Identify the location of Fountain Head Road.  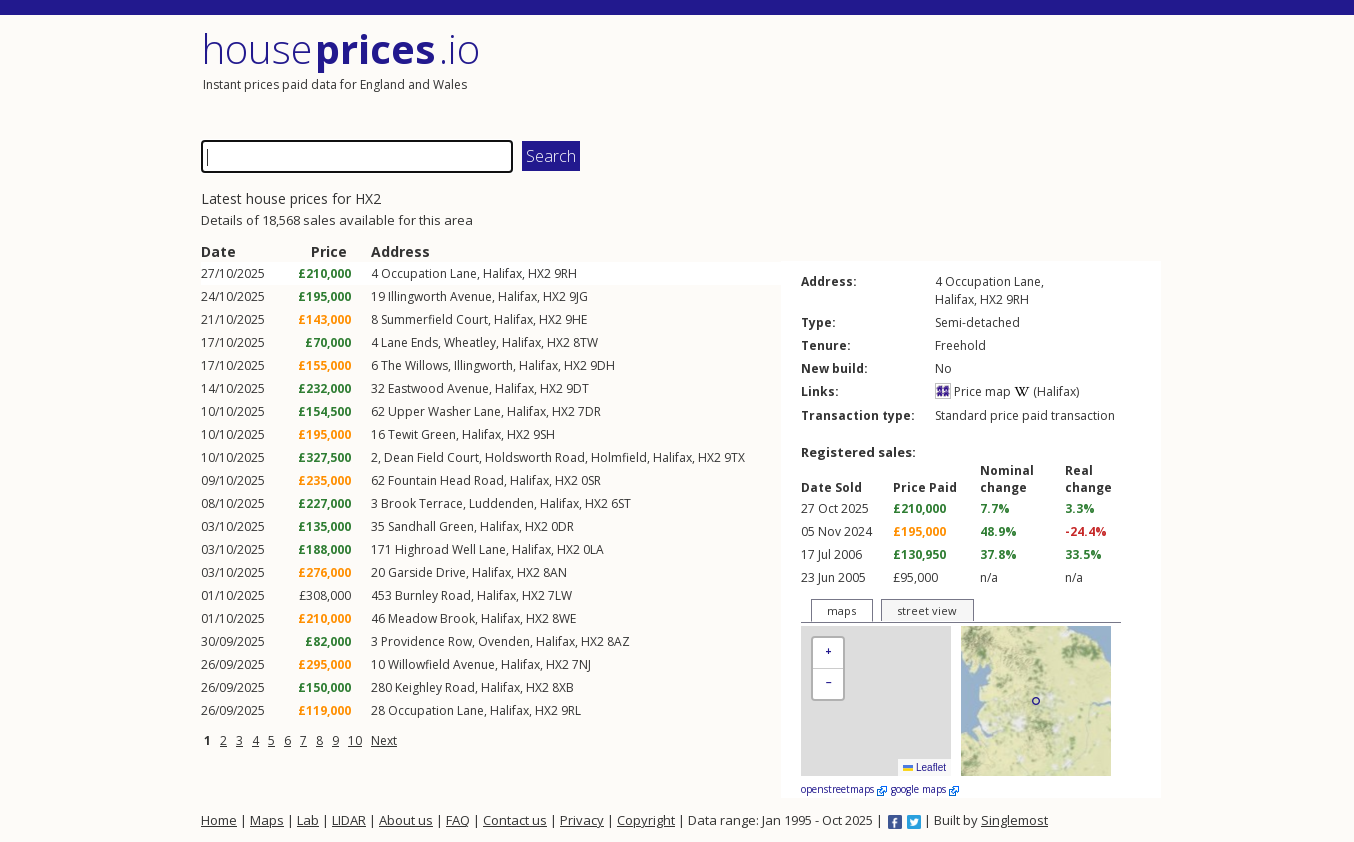
(446, 480).